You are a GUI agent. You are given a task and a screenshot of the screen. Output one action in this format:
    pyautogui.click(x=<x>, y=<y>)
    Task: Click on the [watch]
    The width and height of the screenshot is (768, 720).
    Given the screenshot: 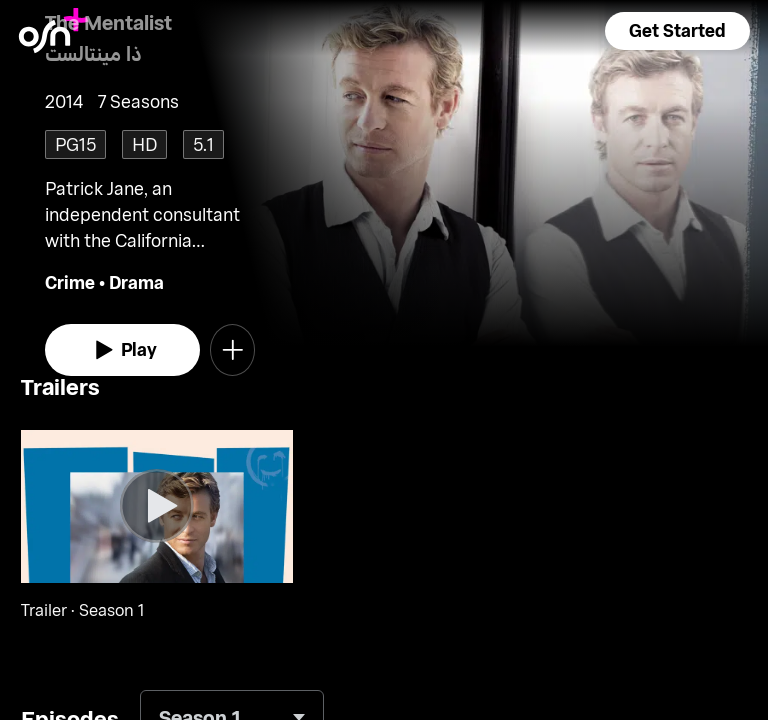 What is the action you would take?
    pyautogui.click(x=122, y=350)
    